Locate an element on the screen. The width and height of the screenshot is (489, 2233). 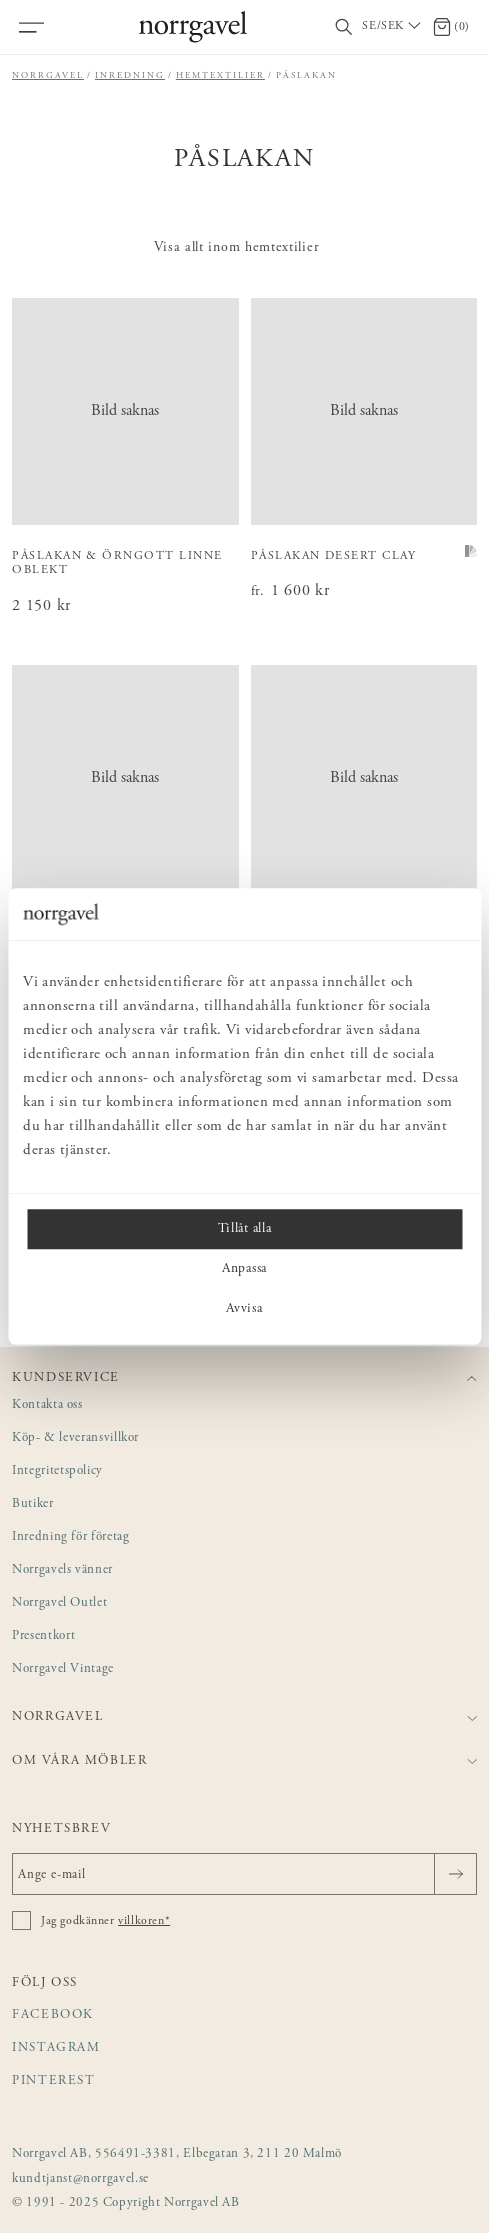
Köp- & leveransvillkor is located at coordinates (75, 1438).